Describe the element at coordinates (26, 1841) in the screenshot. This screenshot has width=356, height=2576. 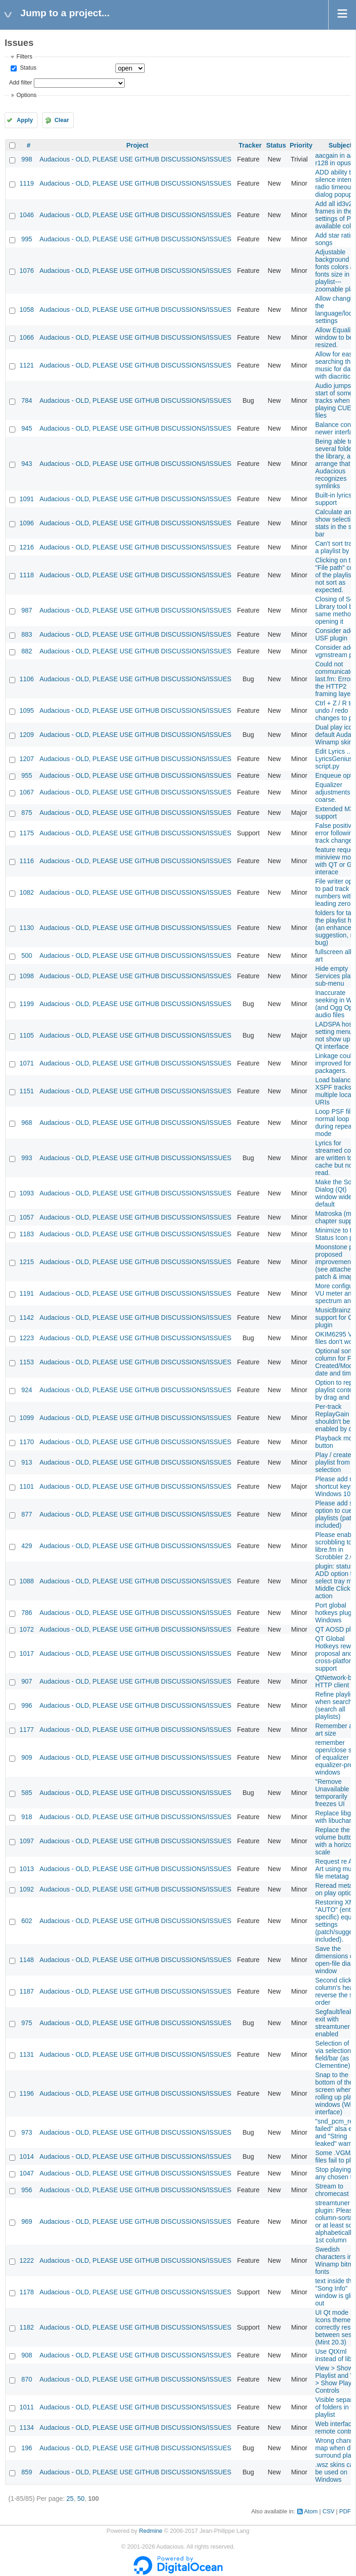
I see `1097` at that location.